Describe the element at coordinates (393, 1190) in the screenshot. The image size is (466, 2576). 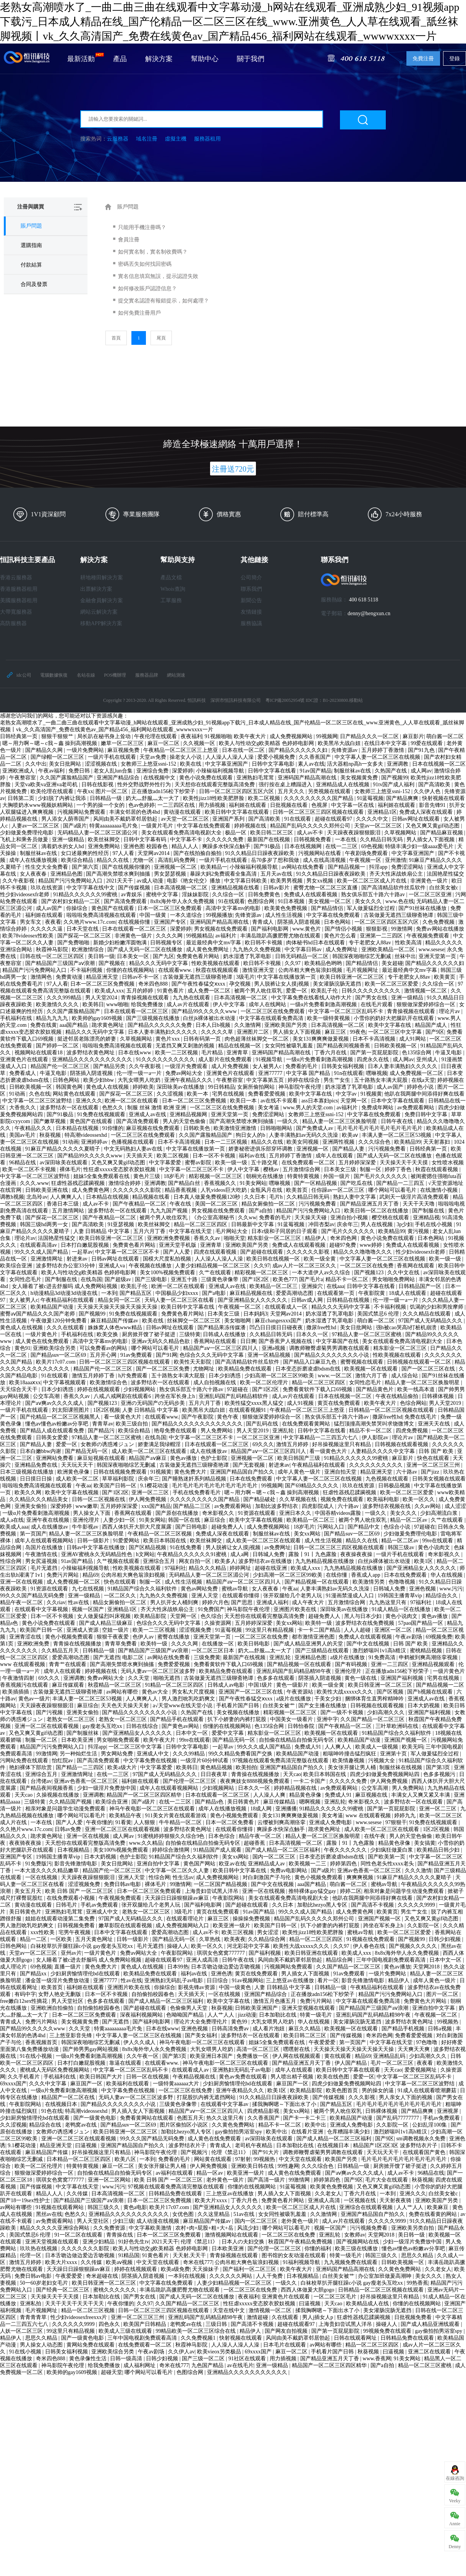
I see `哪个网站可以看毛片` at that location.